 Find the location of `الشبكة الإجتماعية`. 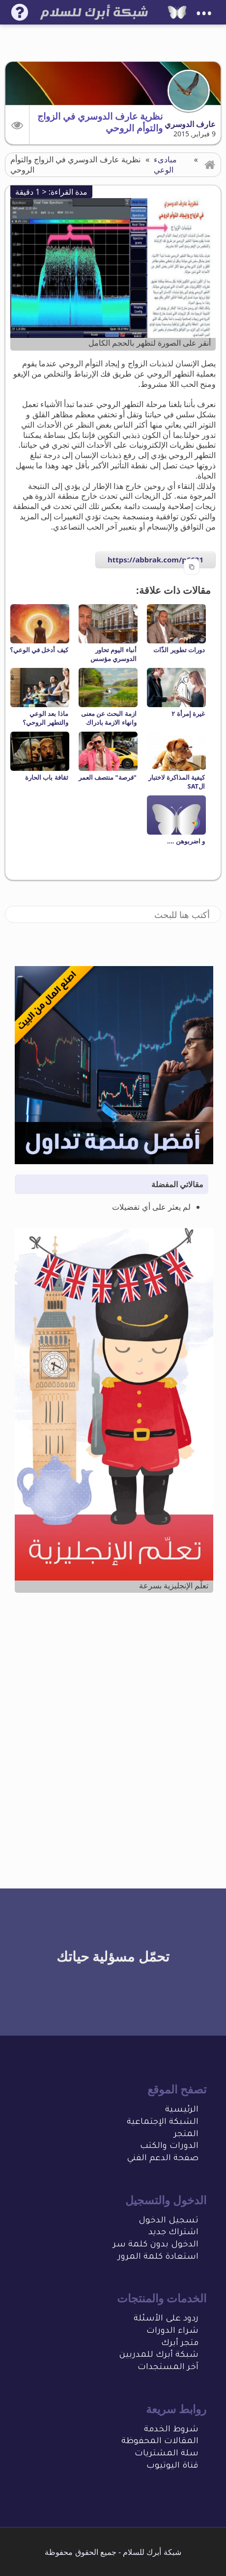

الشبكة الإجتماعية is located at coordinates (162, 2122).